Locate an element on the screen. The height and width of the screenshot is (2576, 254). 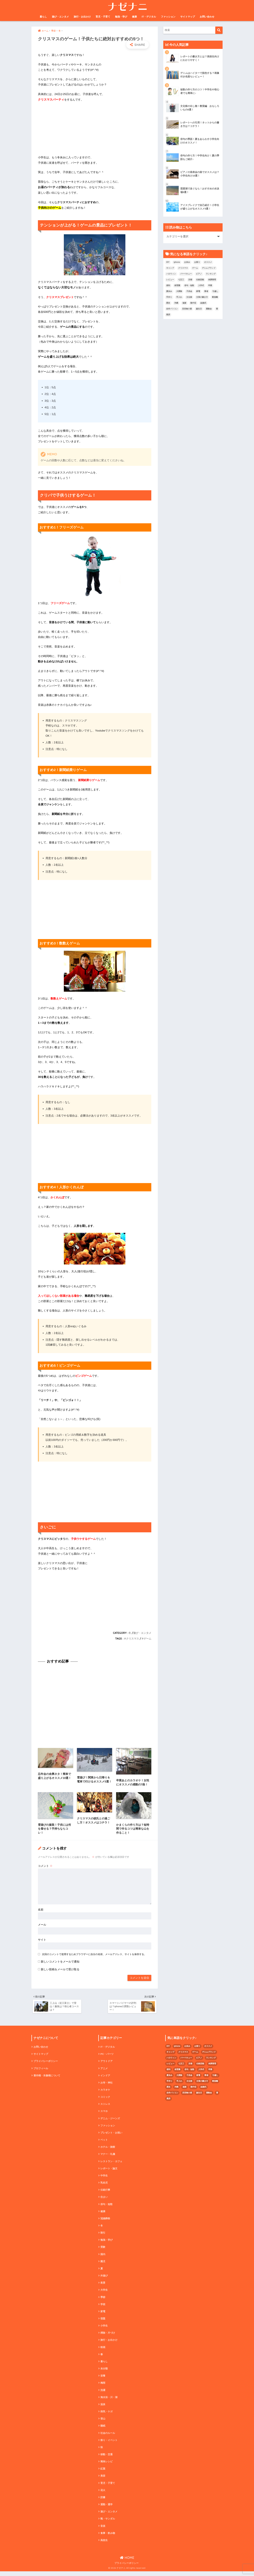
京都 [京都 (4個の項目)] is located at coordinates (190, 279).